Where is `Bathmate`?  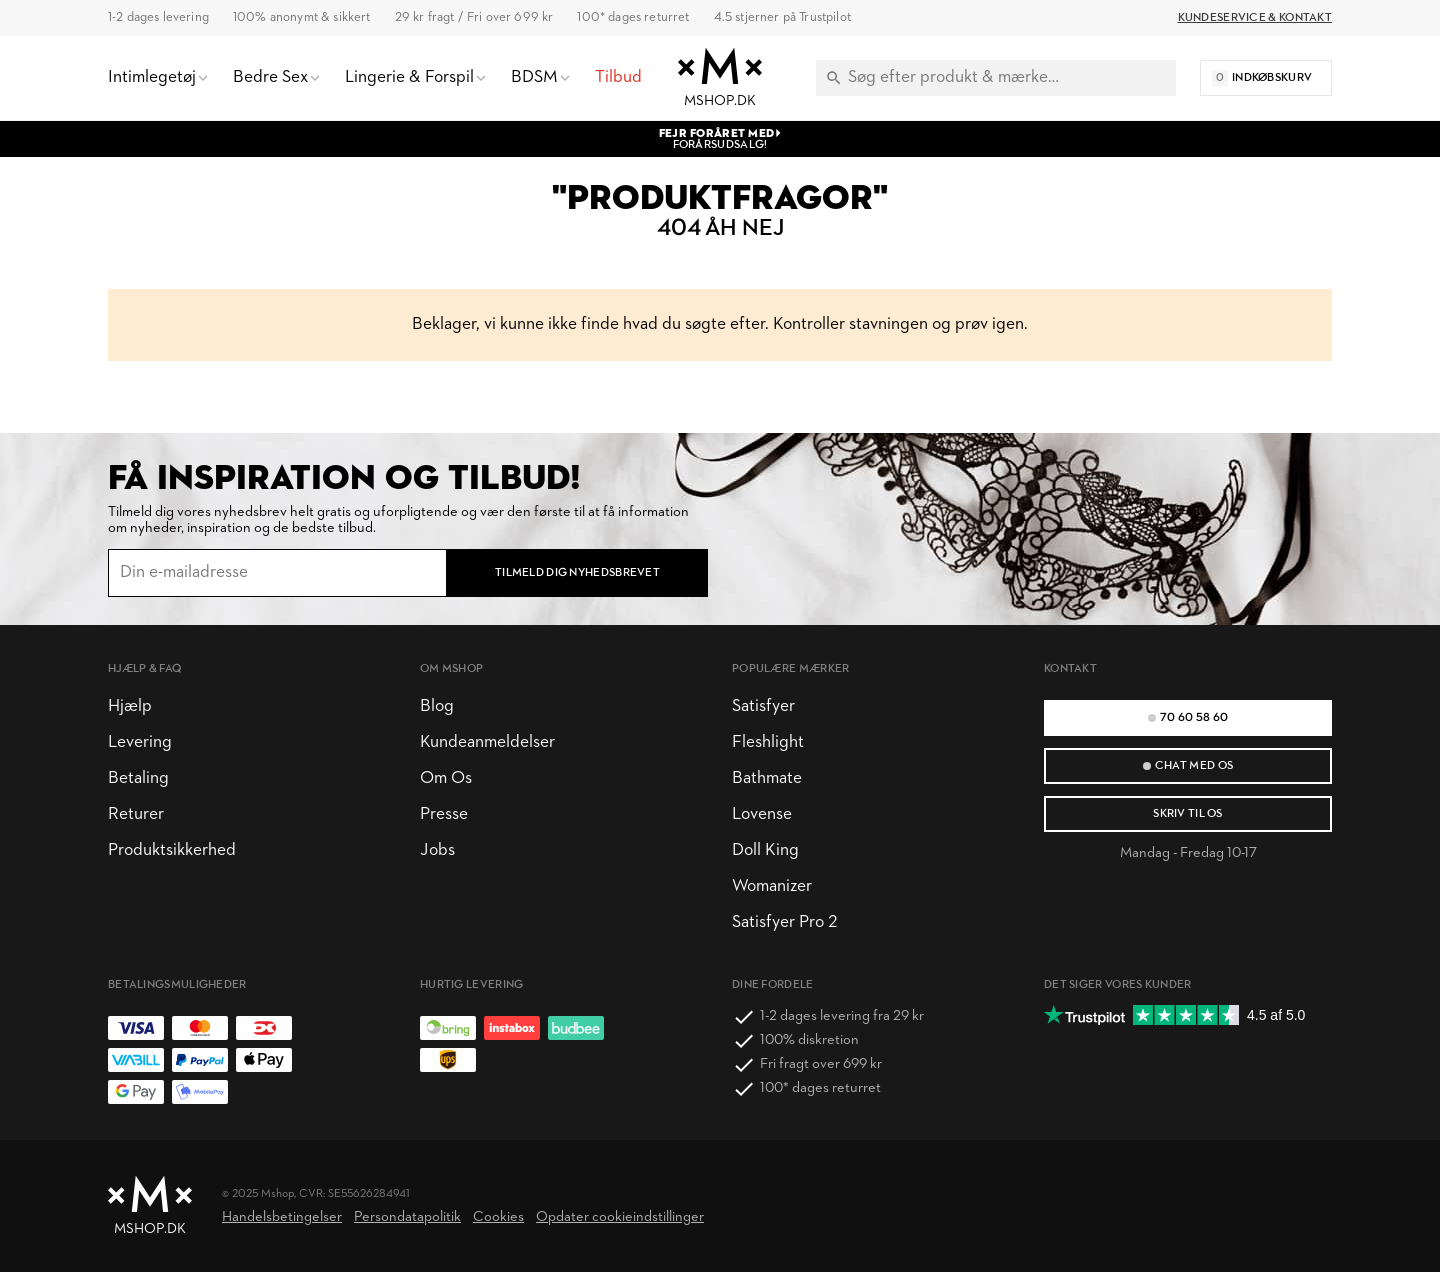 Bathmate is located at coordinates (767, 778).